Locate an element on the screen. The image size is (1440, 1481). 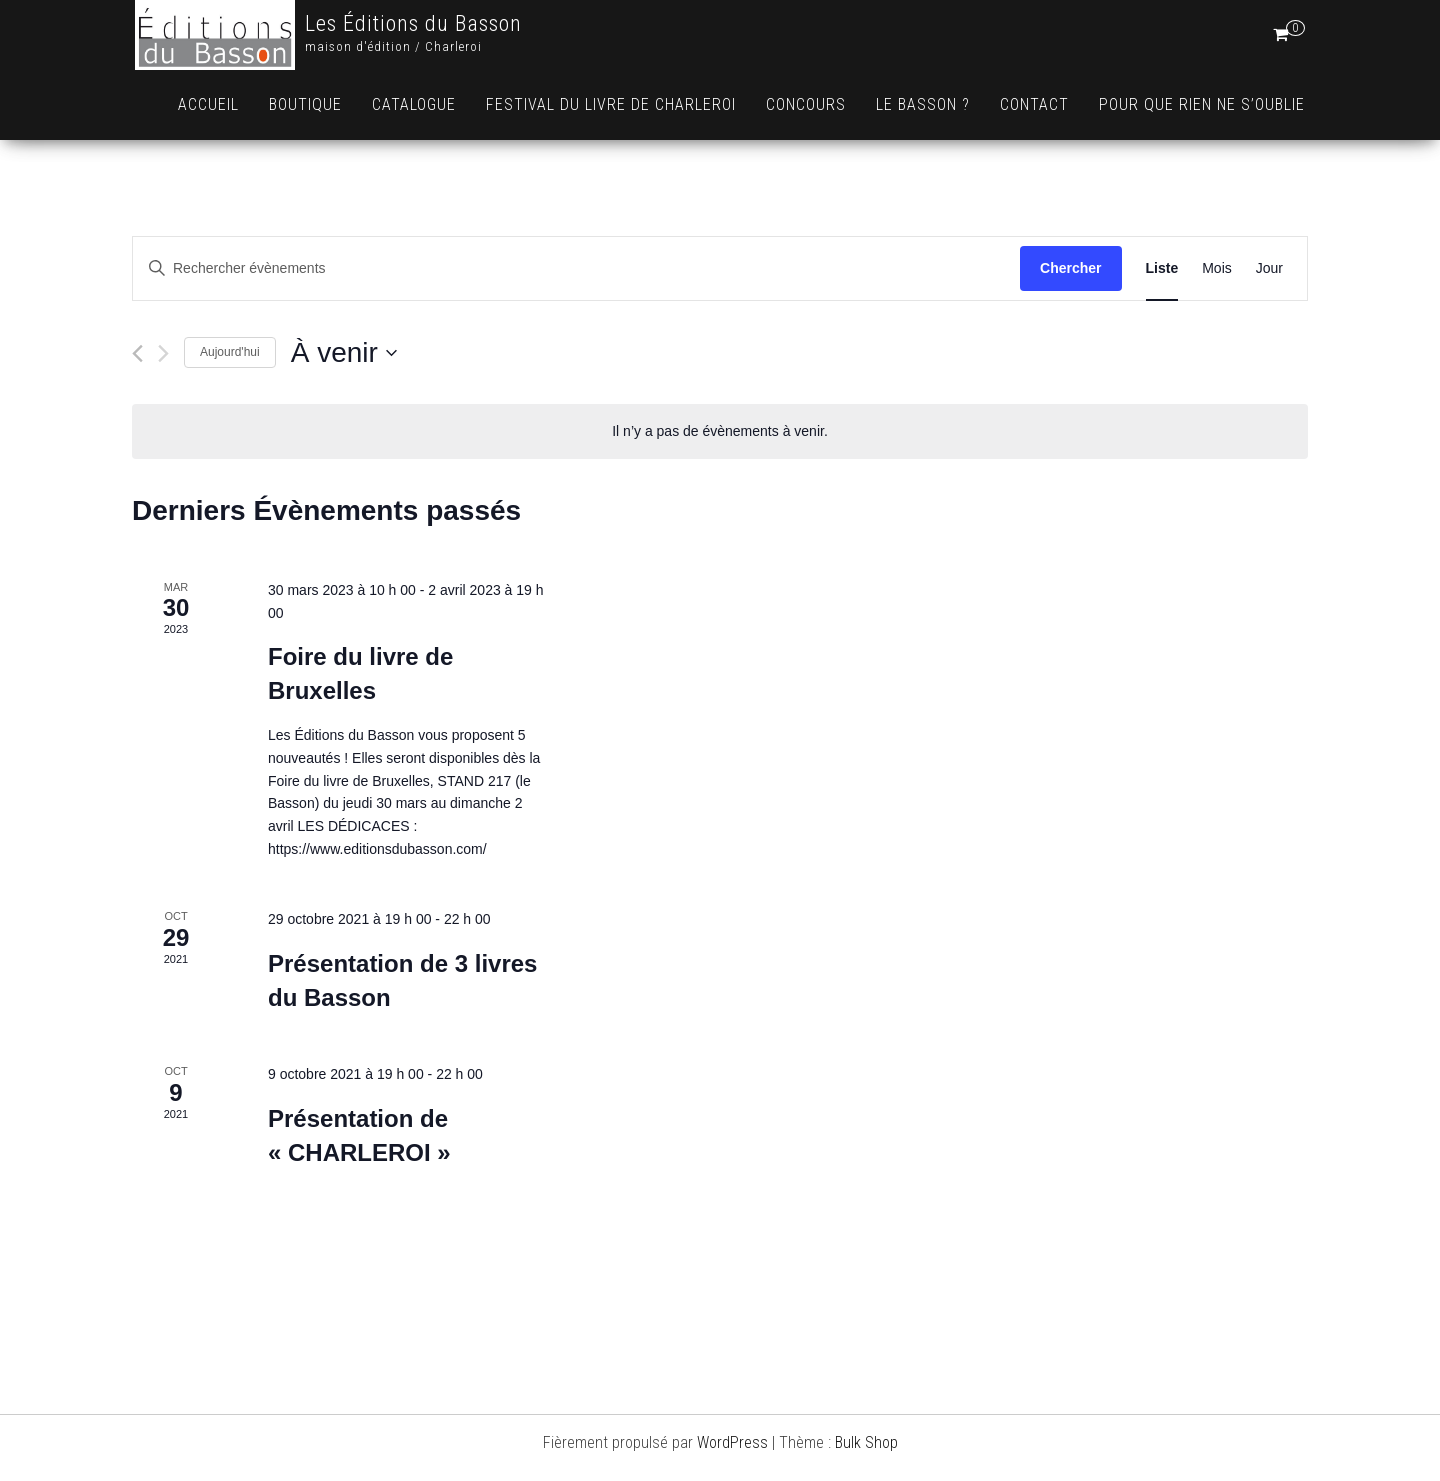
[Évènements suivants] is located at coordinates (163, 353).